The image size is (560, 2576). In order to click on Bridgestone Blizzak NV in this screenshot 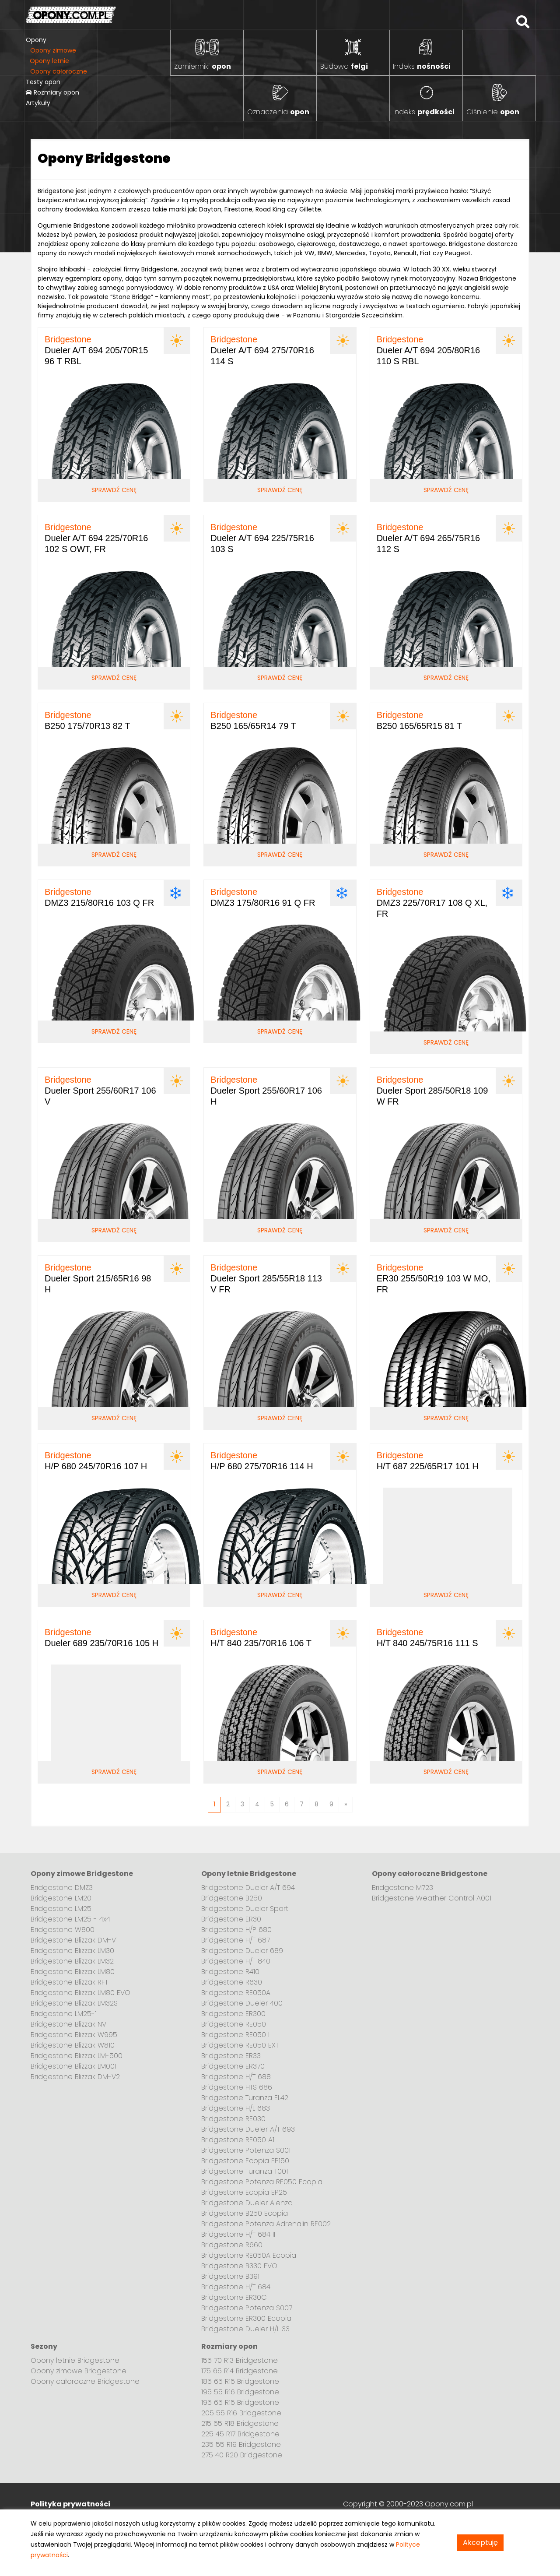, I will do `click(68, 2024)`.